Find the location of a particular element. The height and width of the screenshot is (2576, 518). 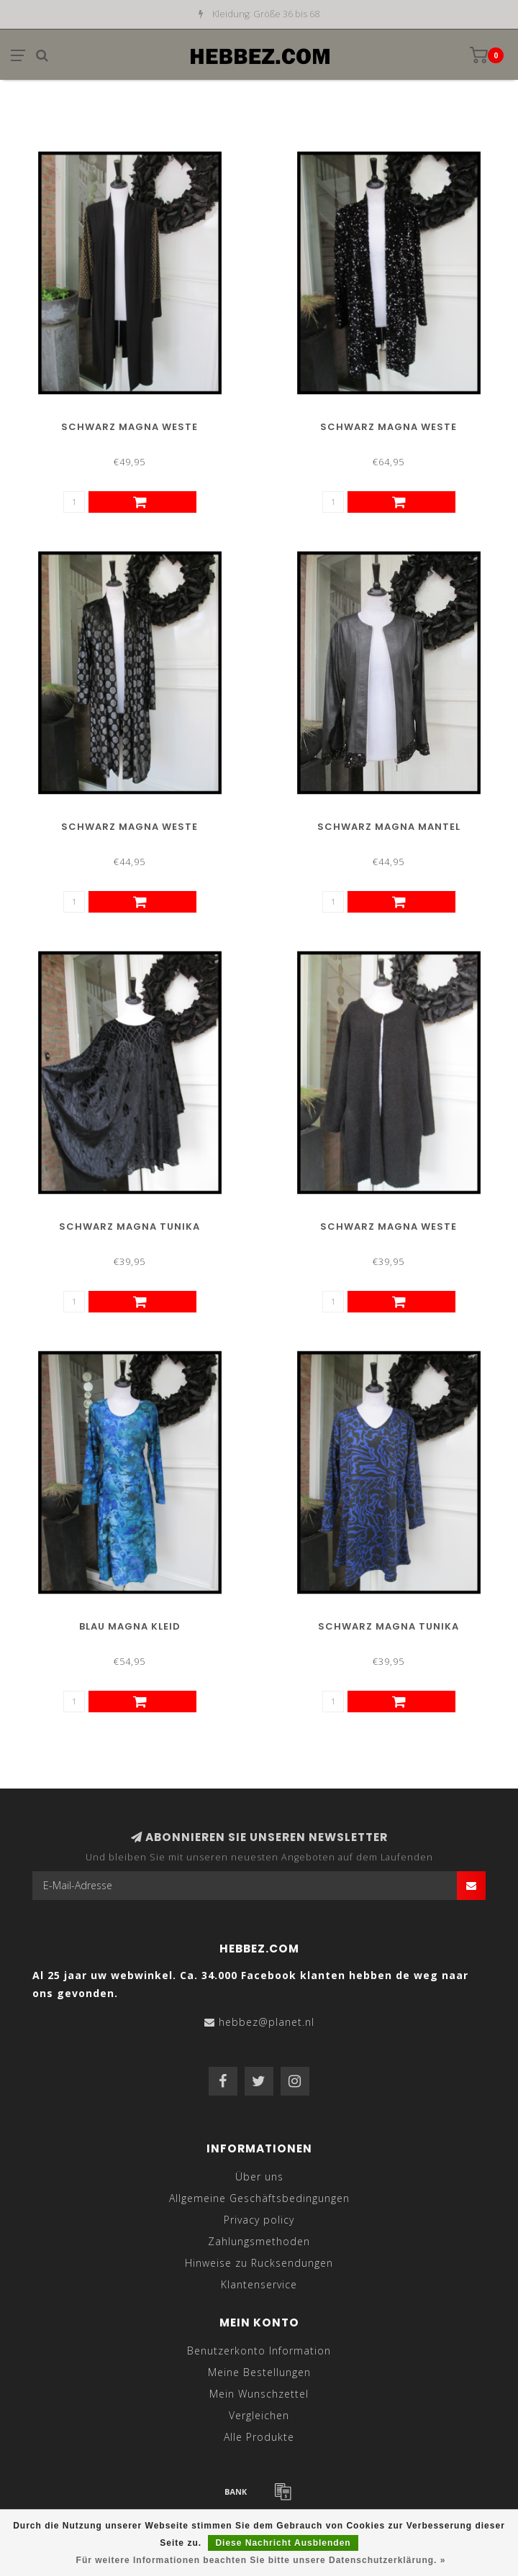

Über uns is located at coordinates (259, 2176).